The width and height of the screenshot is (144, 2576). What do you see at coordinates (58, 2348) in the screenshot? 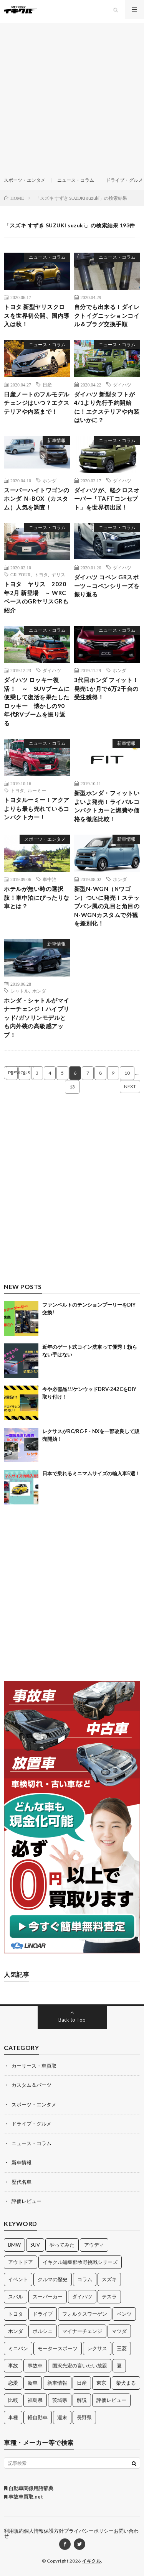
I see `モータースポーツ [モータースポーツ (11個の項目)]` at bounding box center [58, 2348].